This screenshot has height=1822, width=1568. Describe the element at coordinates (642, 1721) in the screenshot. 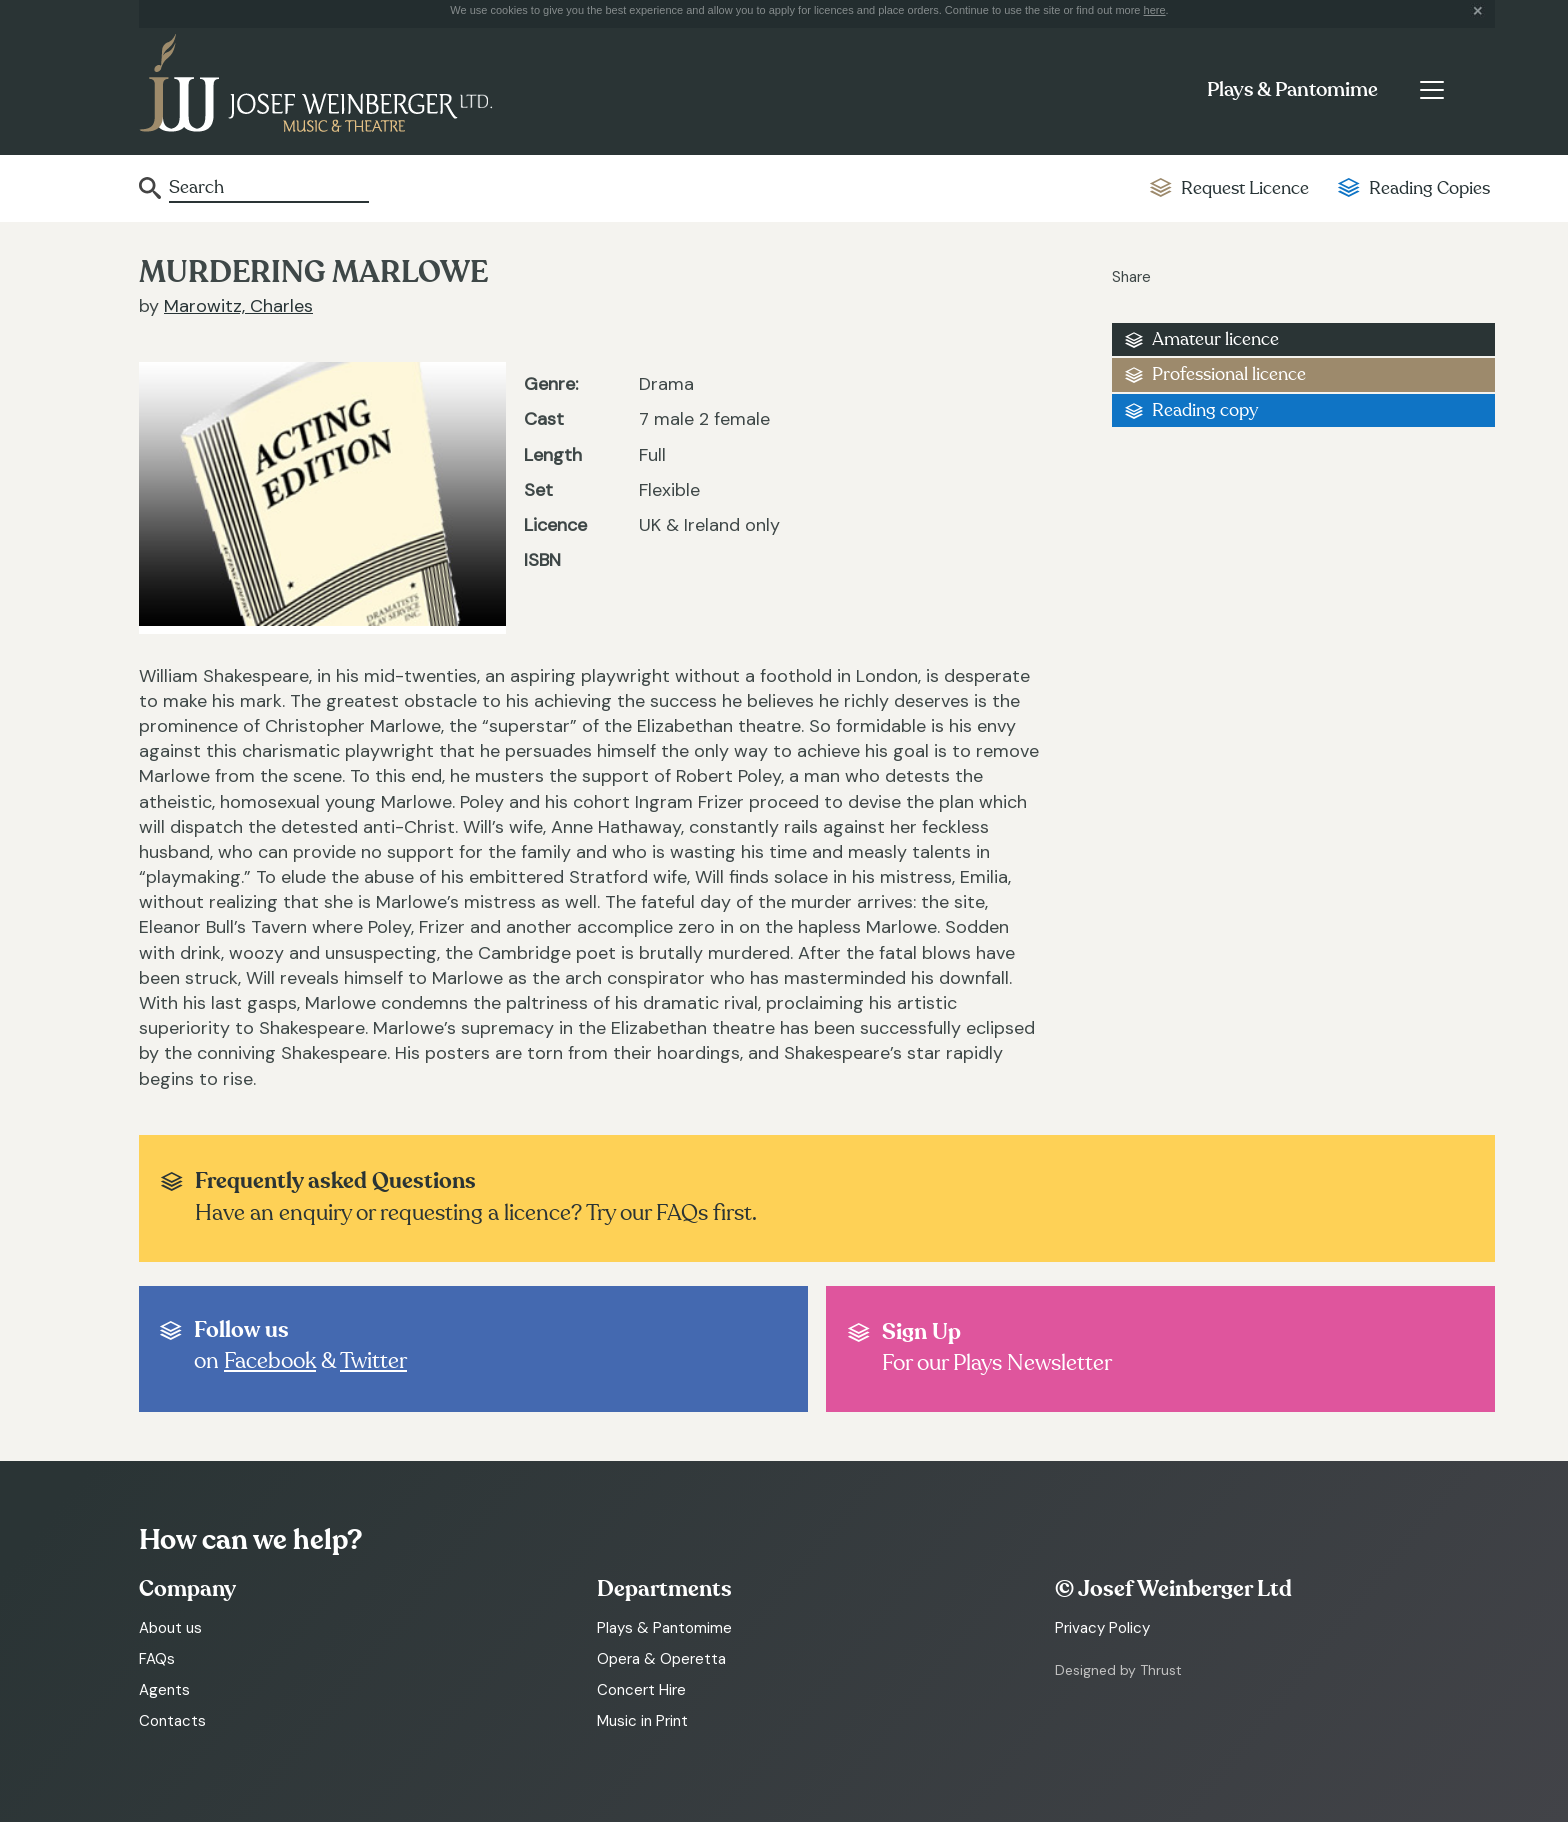

I see `Music in Print` at that location.